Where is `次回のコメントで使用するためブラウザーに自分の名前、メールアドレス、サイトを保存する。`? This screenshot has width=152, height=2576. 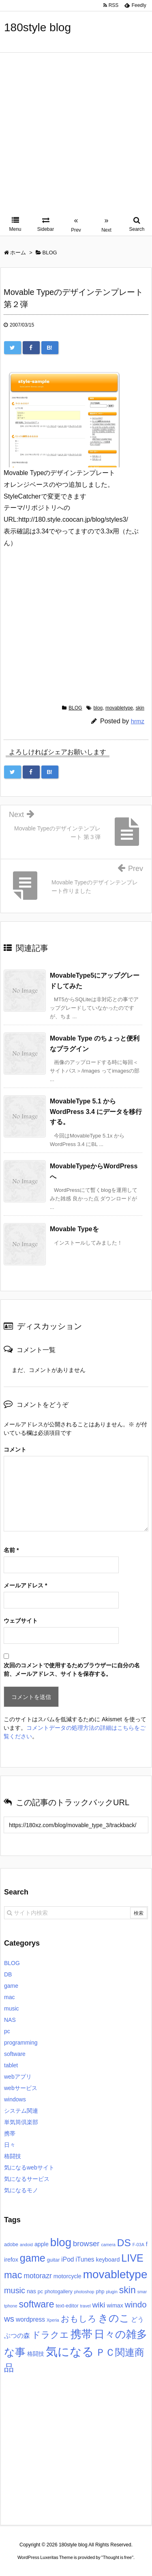 次回のコメントで使用するためブラウザーに自分の名前、メールアドレス、サイトを保存する。 is located at coordinates (72, 1669).